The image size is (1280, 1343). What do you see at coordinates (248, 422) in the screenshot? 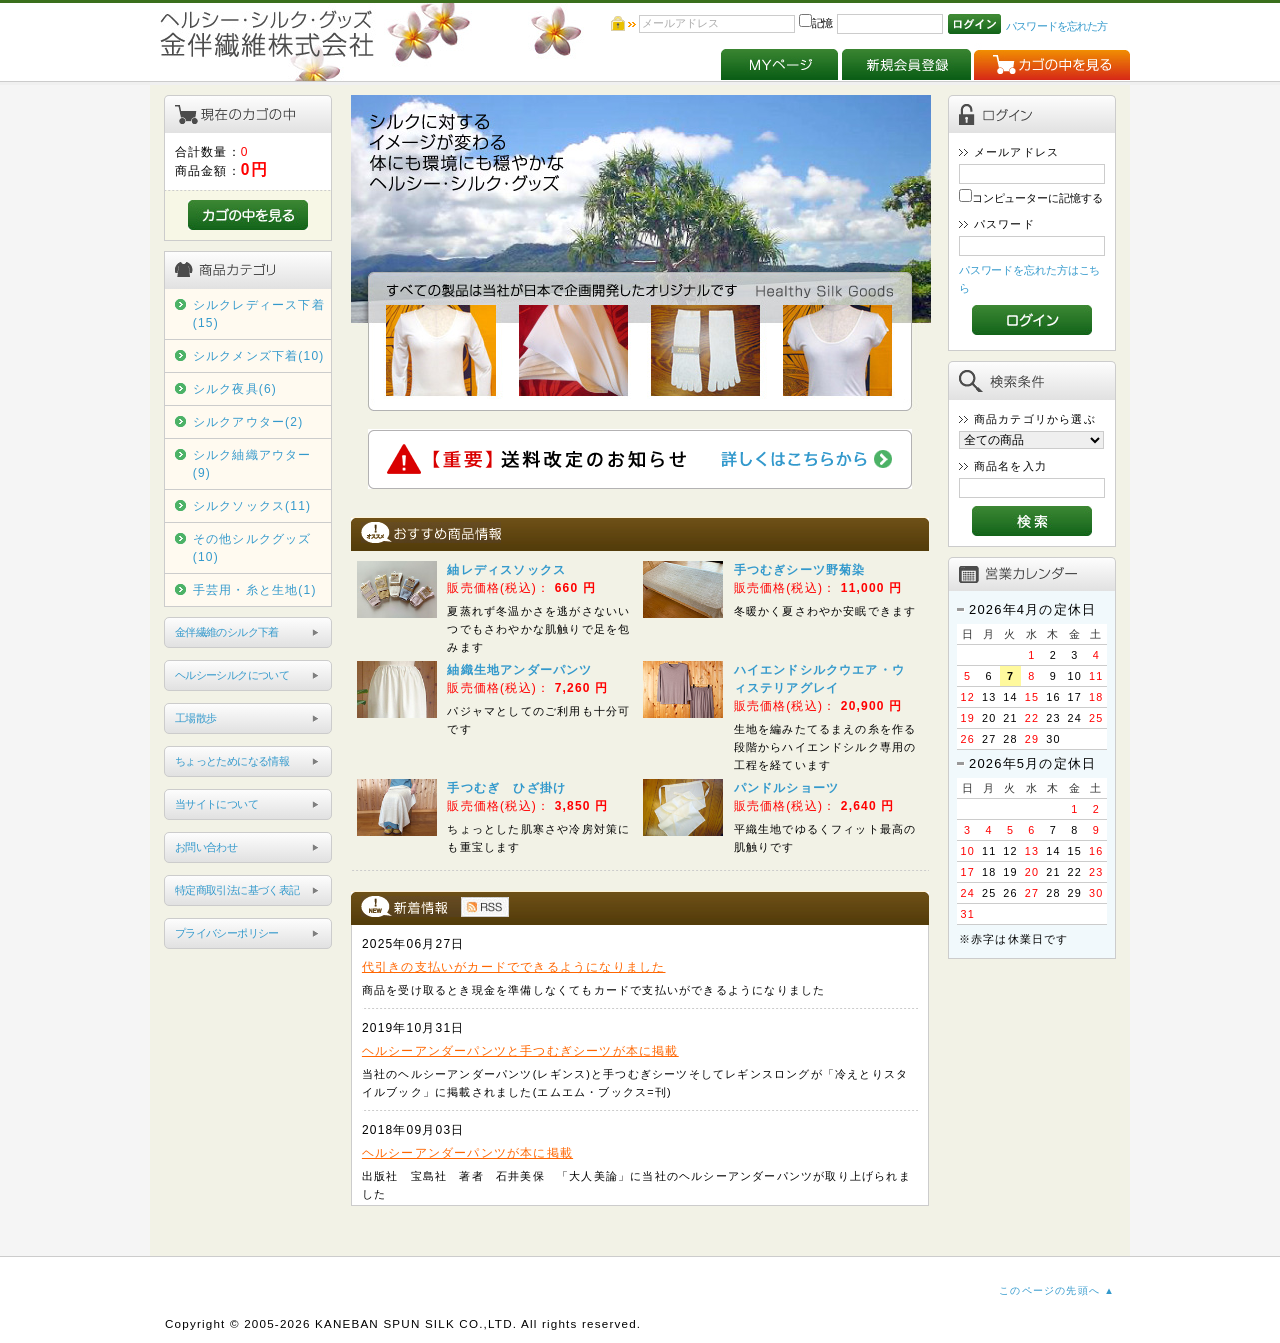
I see `シルクアウター(2)` at bounding box center [248, 422].